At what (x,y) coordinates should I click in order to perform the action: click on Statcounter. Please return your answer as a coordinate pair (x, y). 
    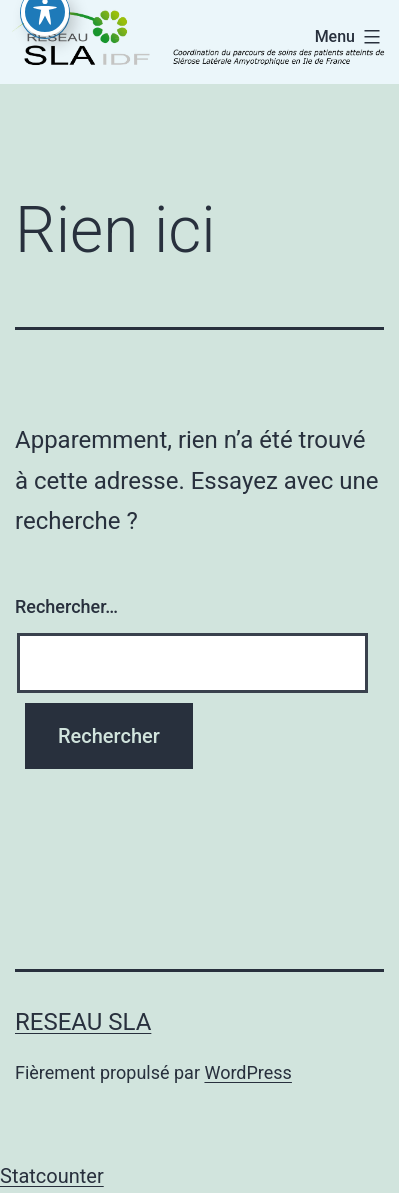
    Looking at the image, I should click on (52, 1176).